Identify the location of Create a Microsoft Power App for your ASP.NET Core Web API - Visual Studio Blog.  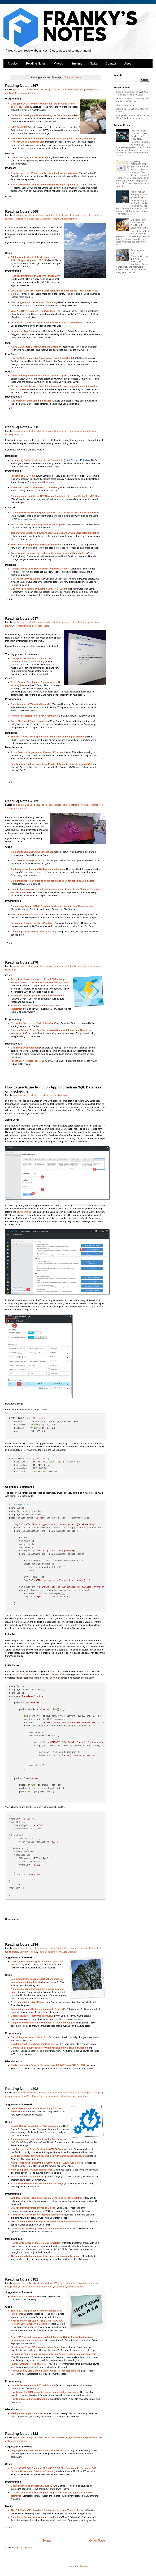
(55, 512).